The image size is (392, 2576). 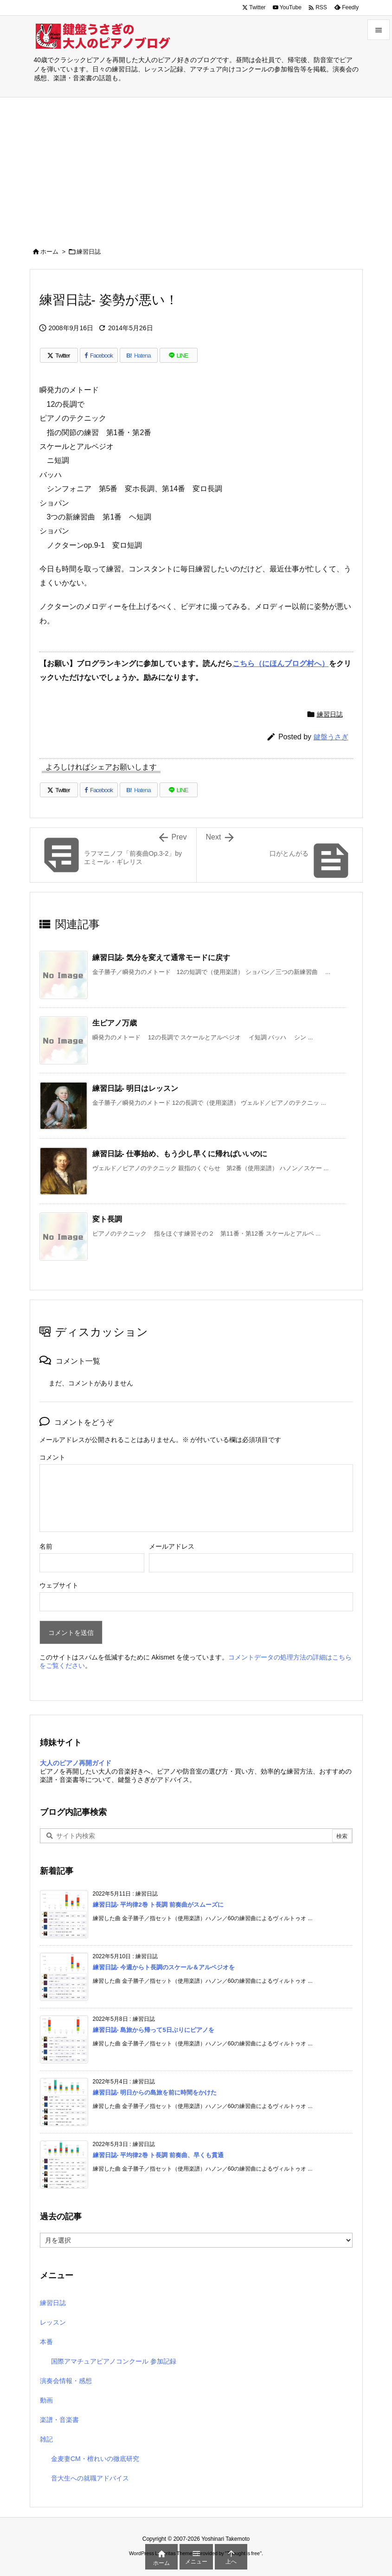 What do you see at coordinates (179, 355) in the screenshot?
I see `[LINE]` at bounding box center [179, 355].